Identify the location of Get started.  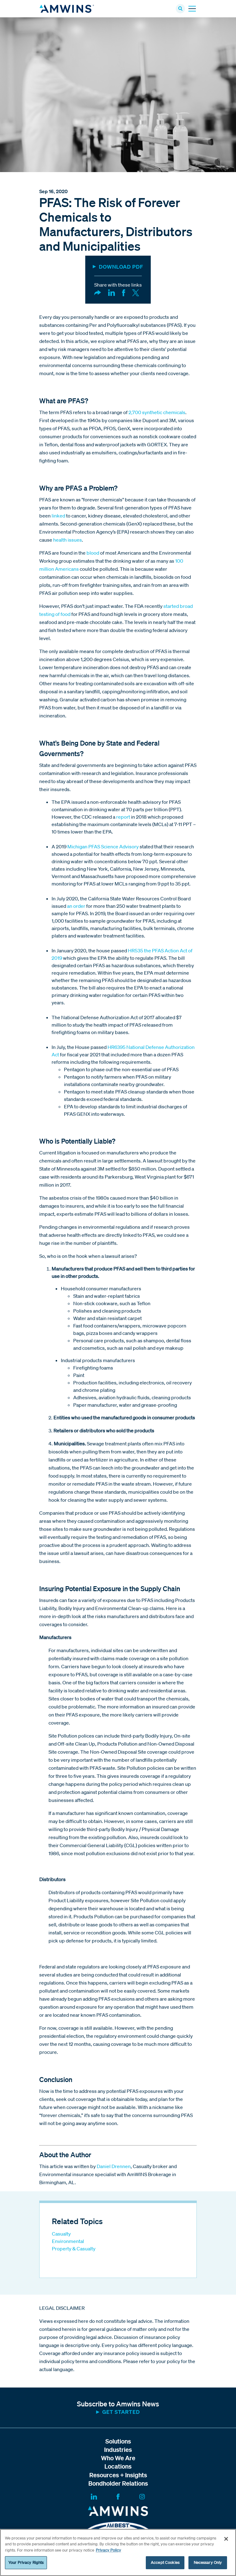
(121, 2412).